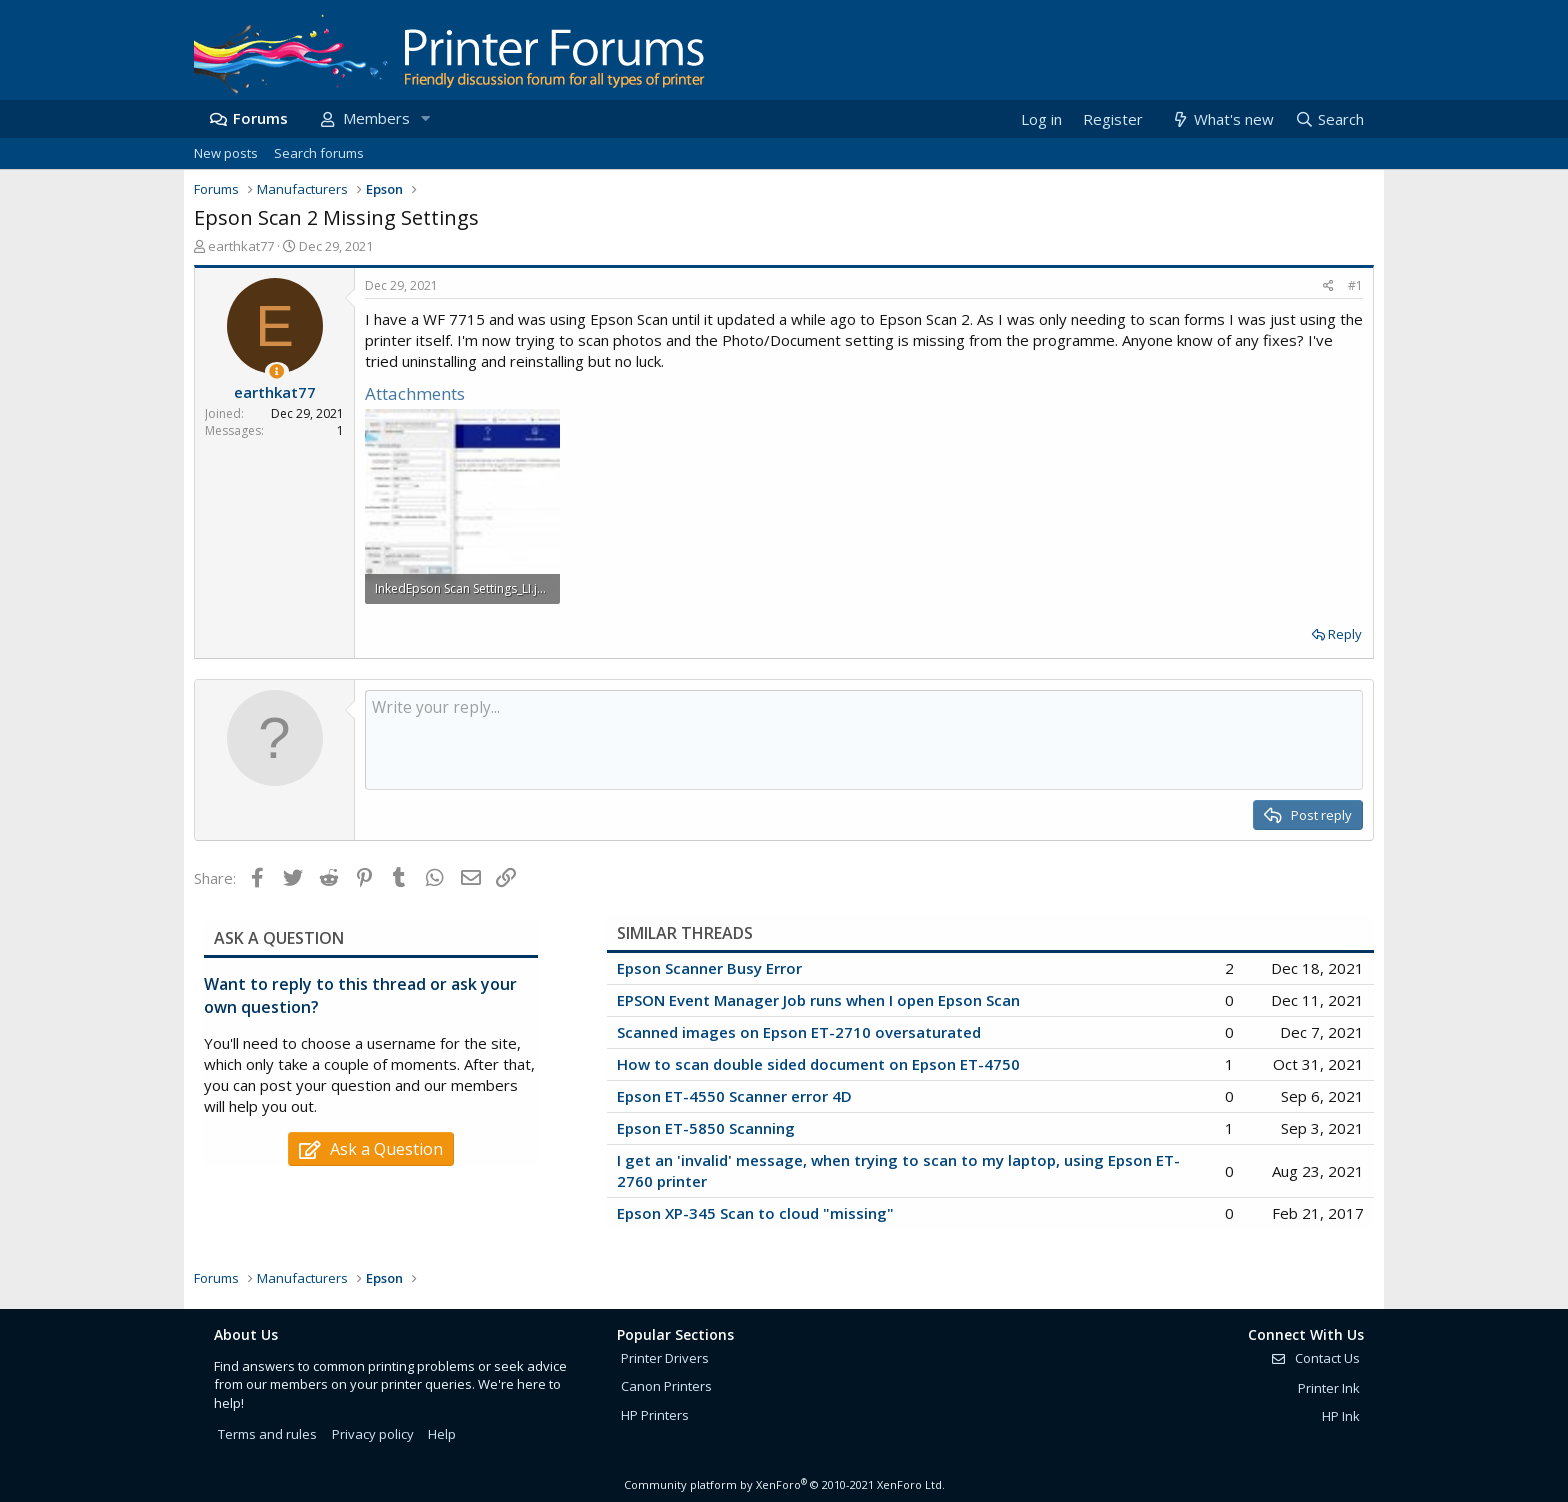  What do you see at coordinates (373, 1434) in the screenshot?
I see `Privacy policy` at bounding box center [373, 1434].